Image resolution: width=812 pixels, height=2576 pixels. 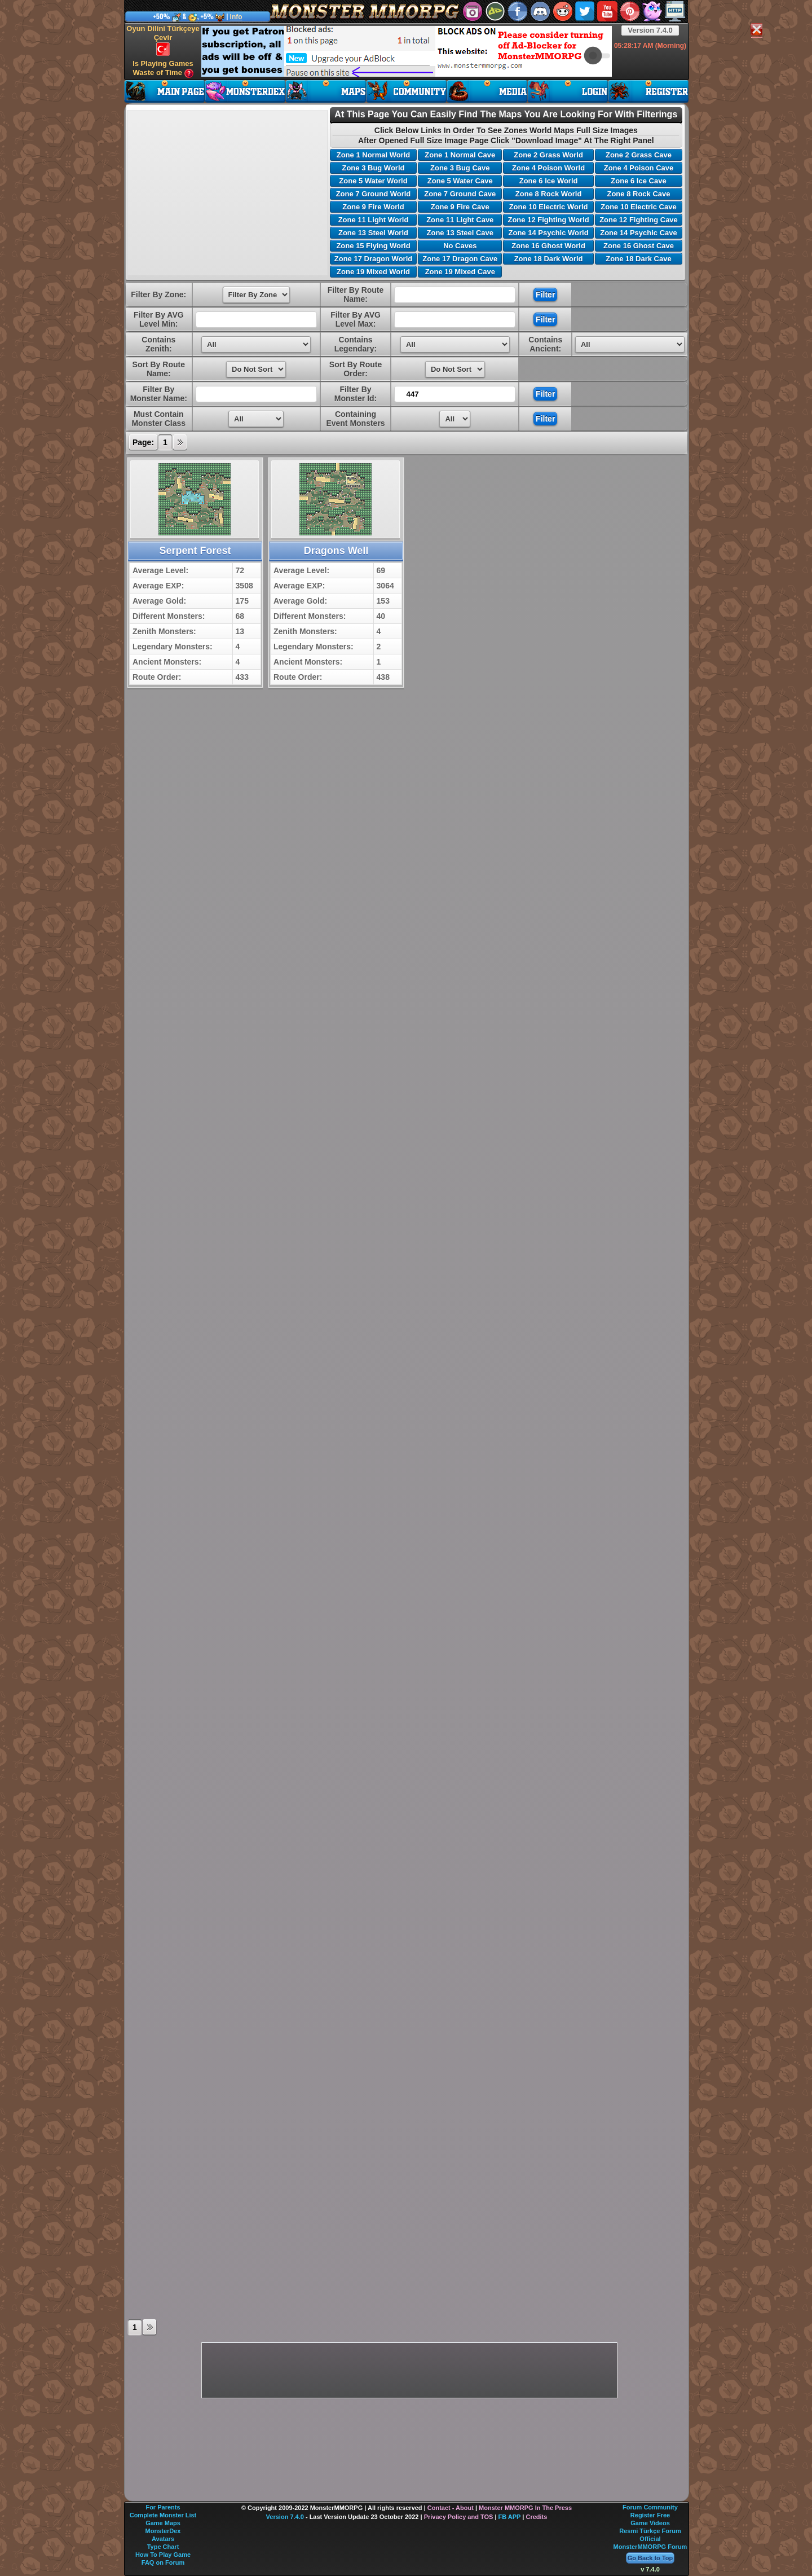 I want to click on Type Chart, so click(x=163, y=2546).